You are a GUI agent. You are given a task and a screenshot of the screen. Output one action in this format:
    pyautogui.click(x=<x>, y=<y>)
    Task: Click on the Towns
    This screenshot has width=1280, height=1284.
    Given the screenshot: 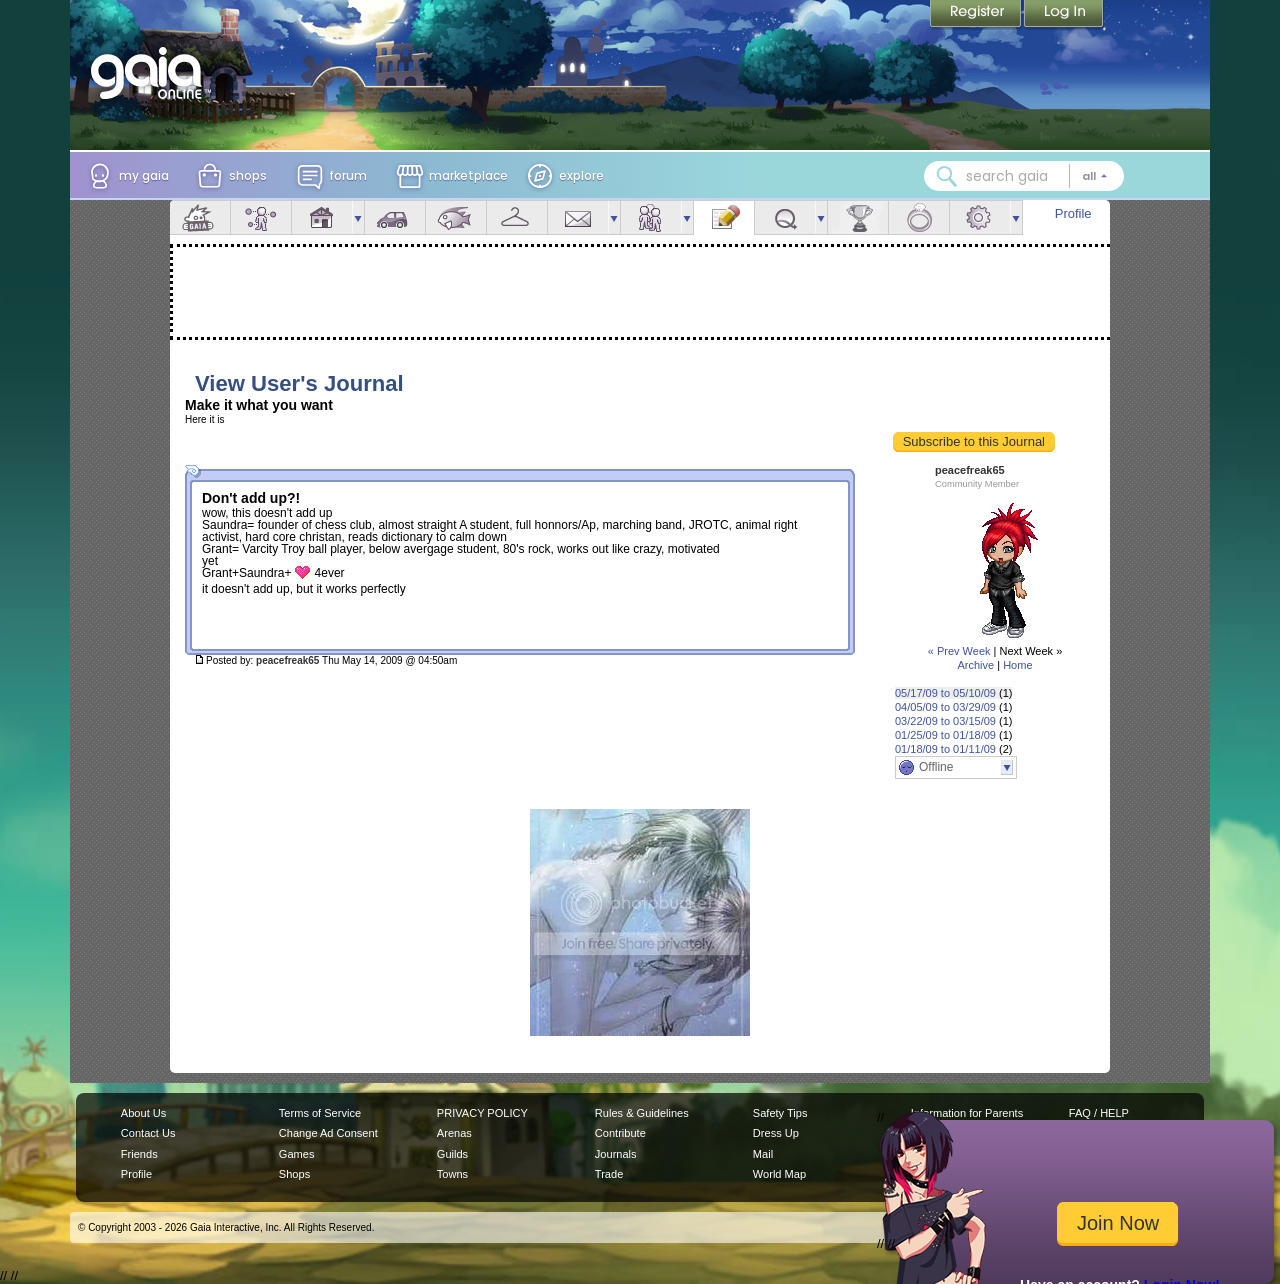 What is the action you would take?
    pyautogui.click(x=452, y=1174)
    